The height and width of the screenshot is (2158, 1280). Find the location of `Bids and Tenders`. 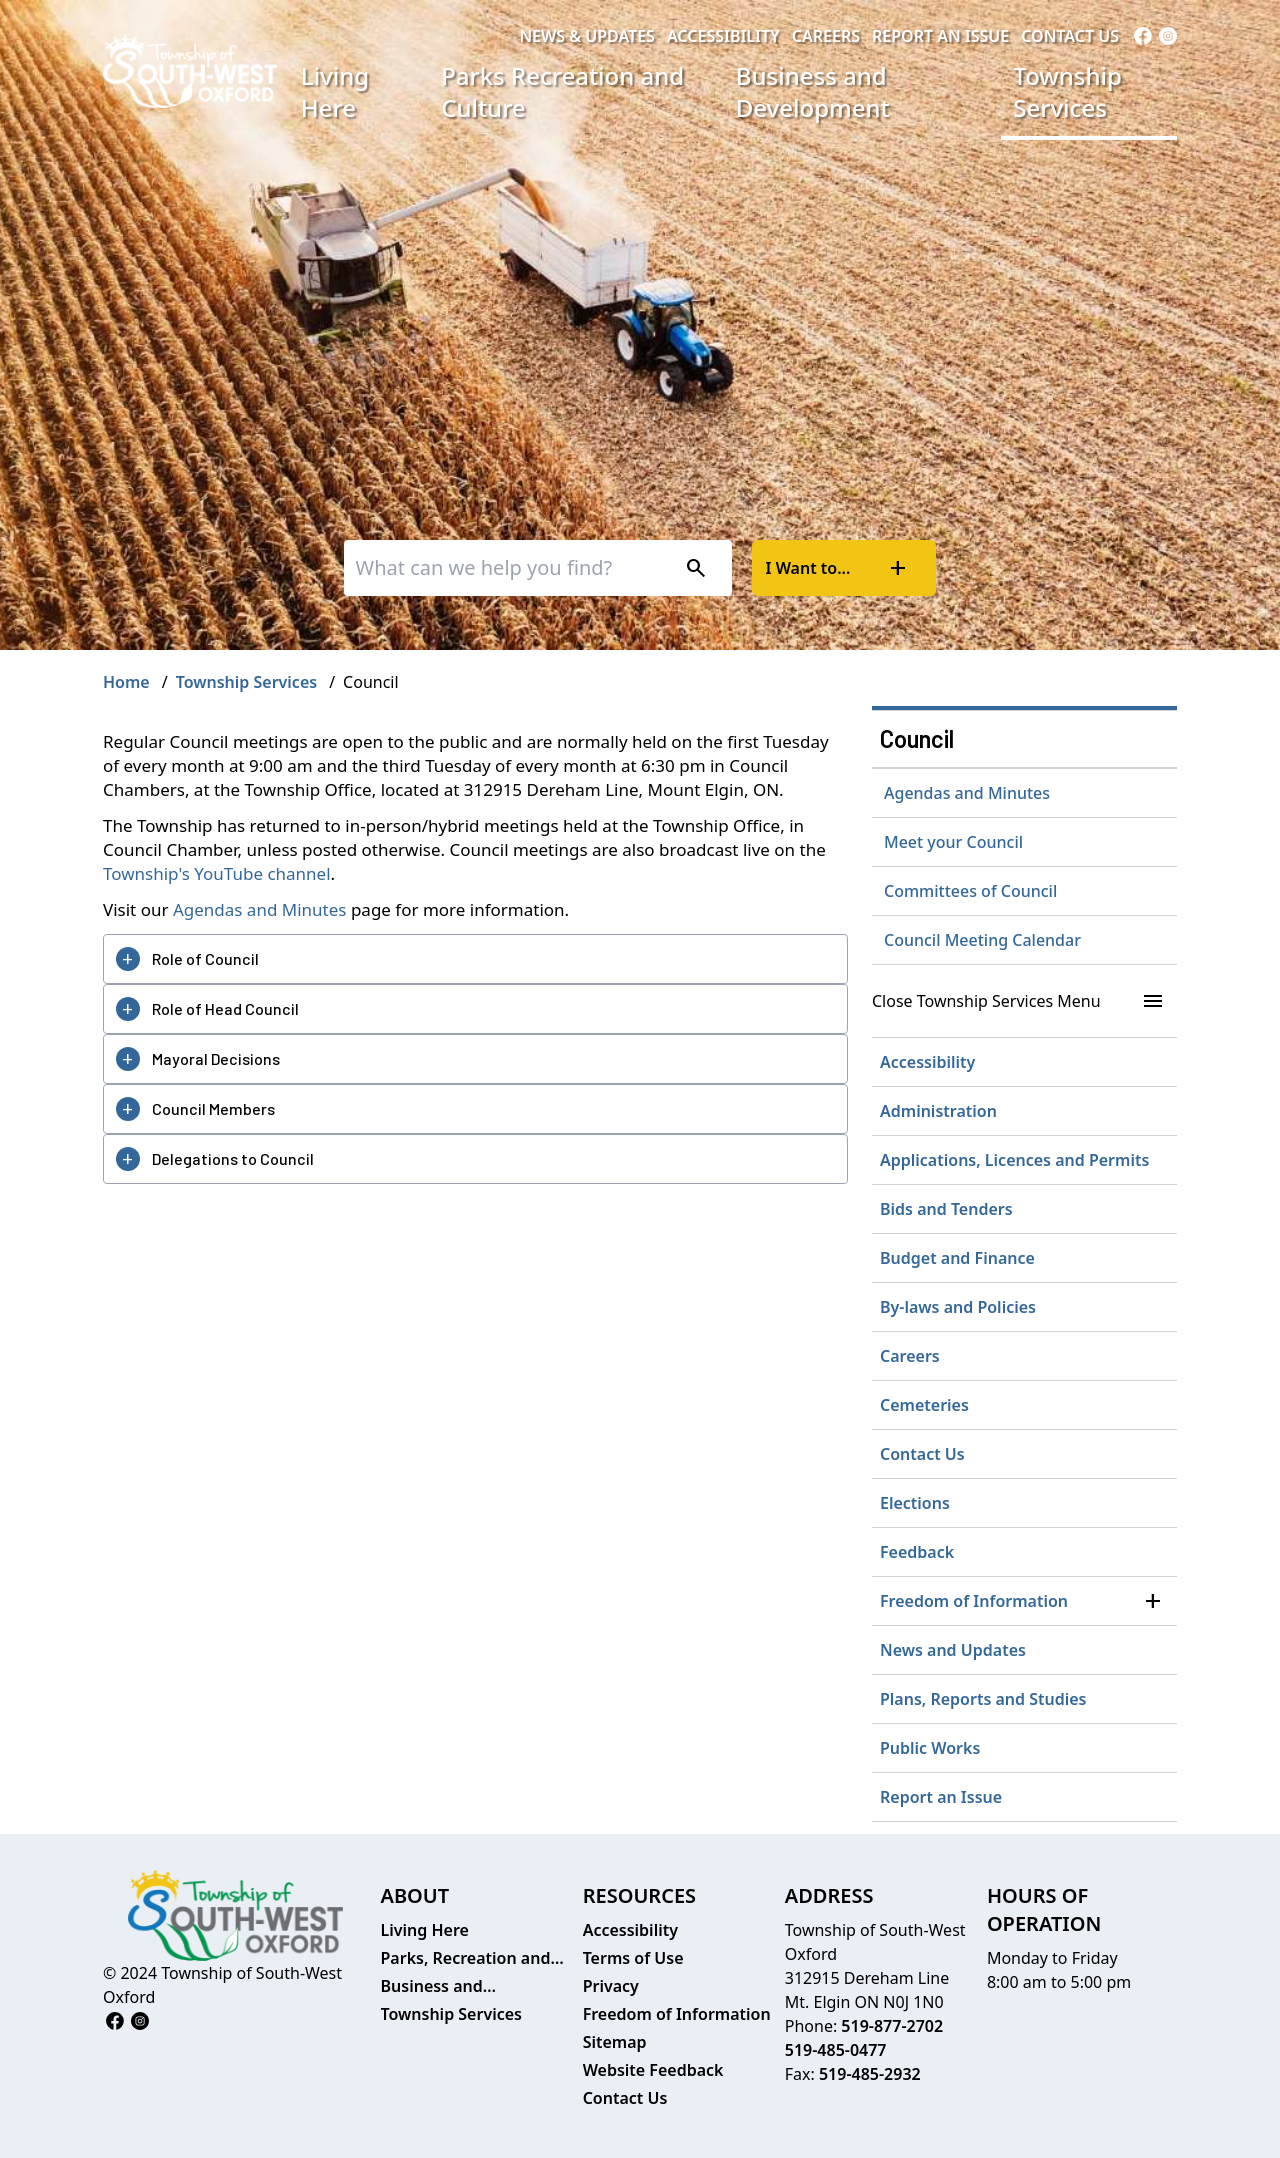

Bids and Tenders is located at coordinates (946, 1209).